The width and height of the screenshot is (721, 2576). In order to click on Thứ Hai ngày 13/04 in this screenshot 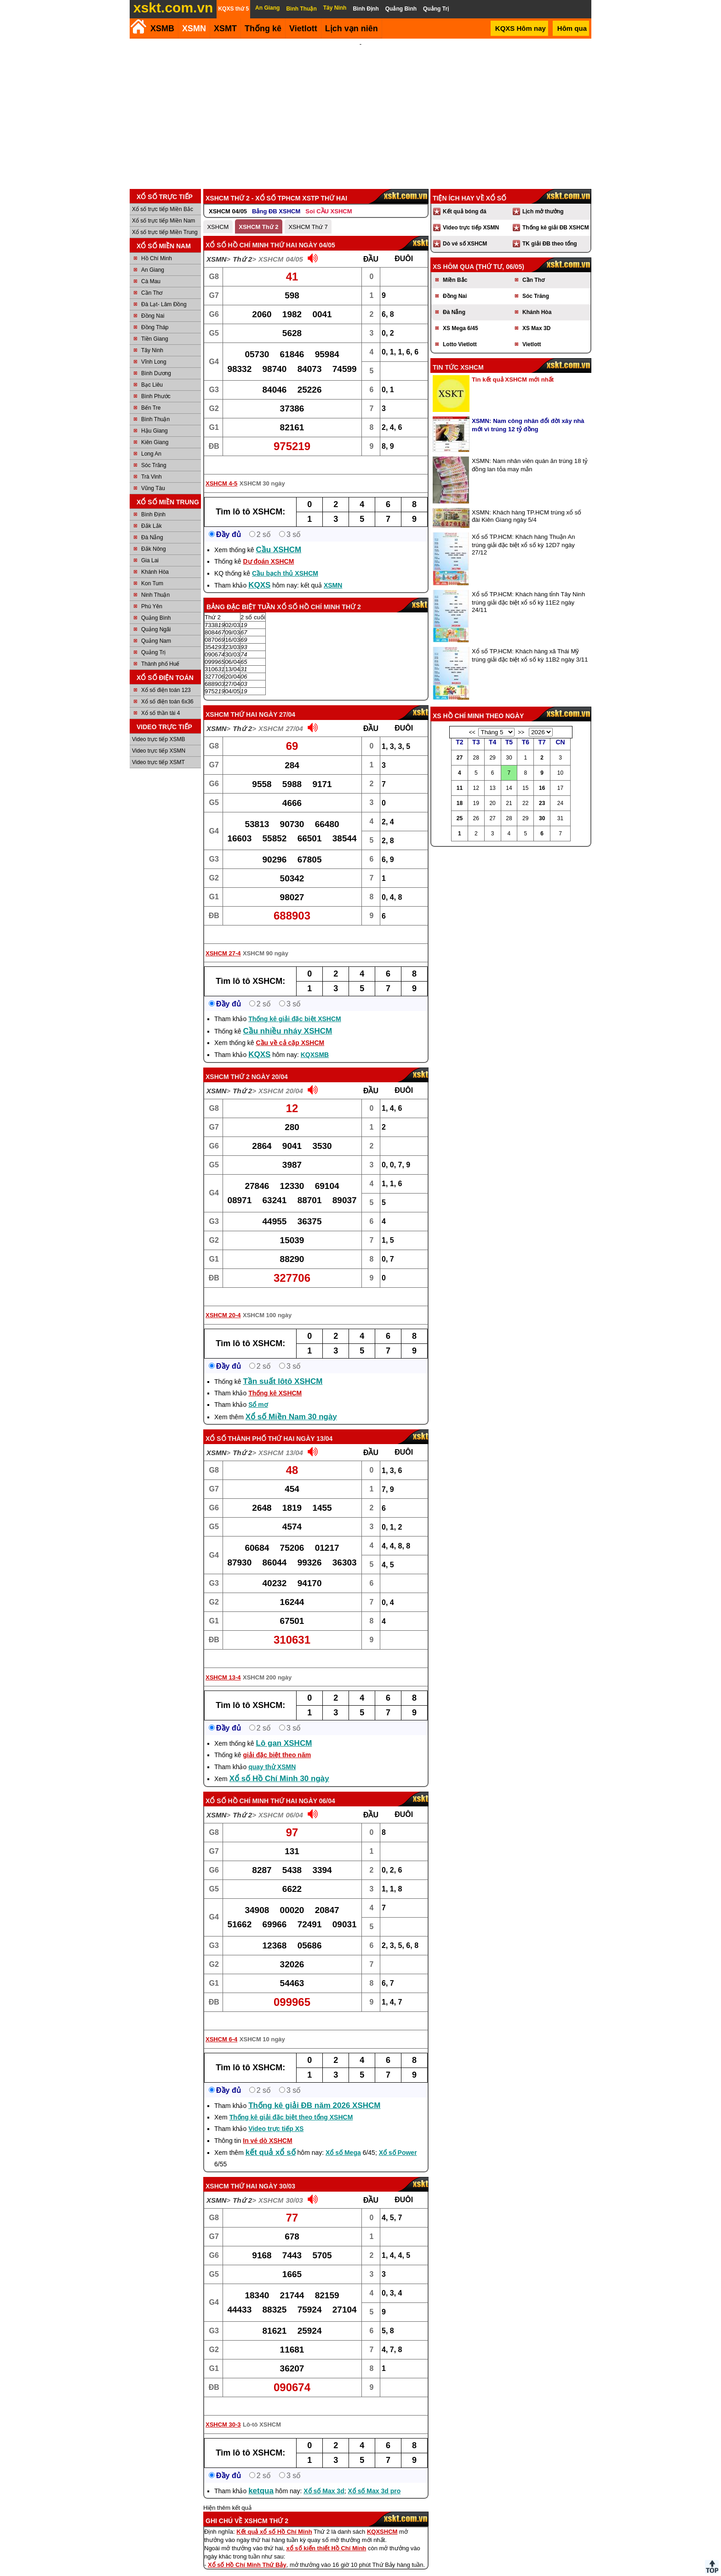, I will do `click(300, 1426)`.